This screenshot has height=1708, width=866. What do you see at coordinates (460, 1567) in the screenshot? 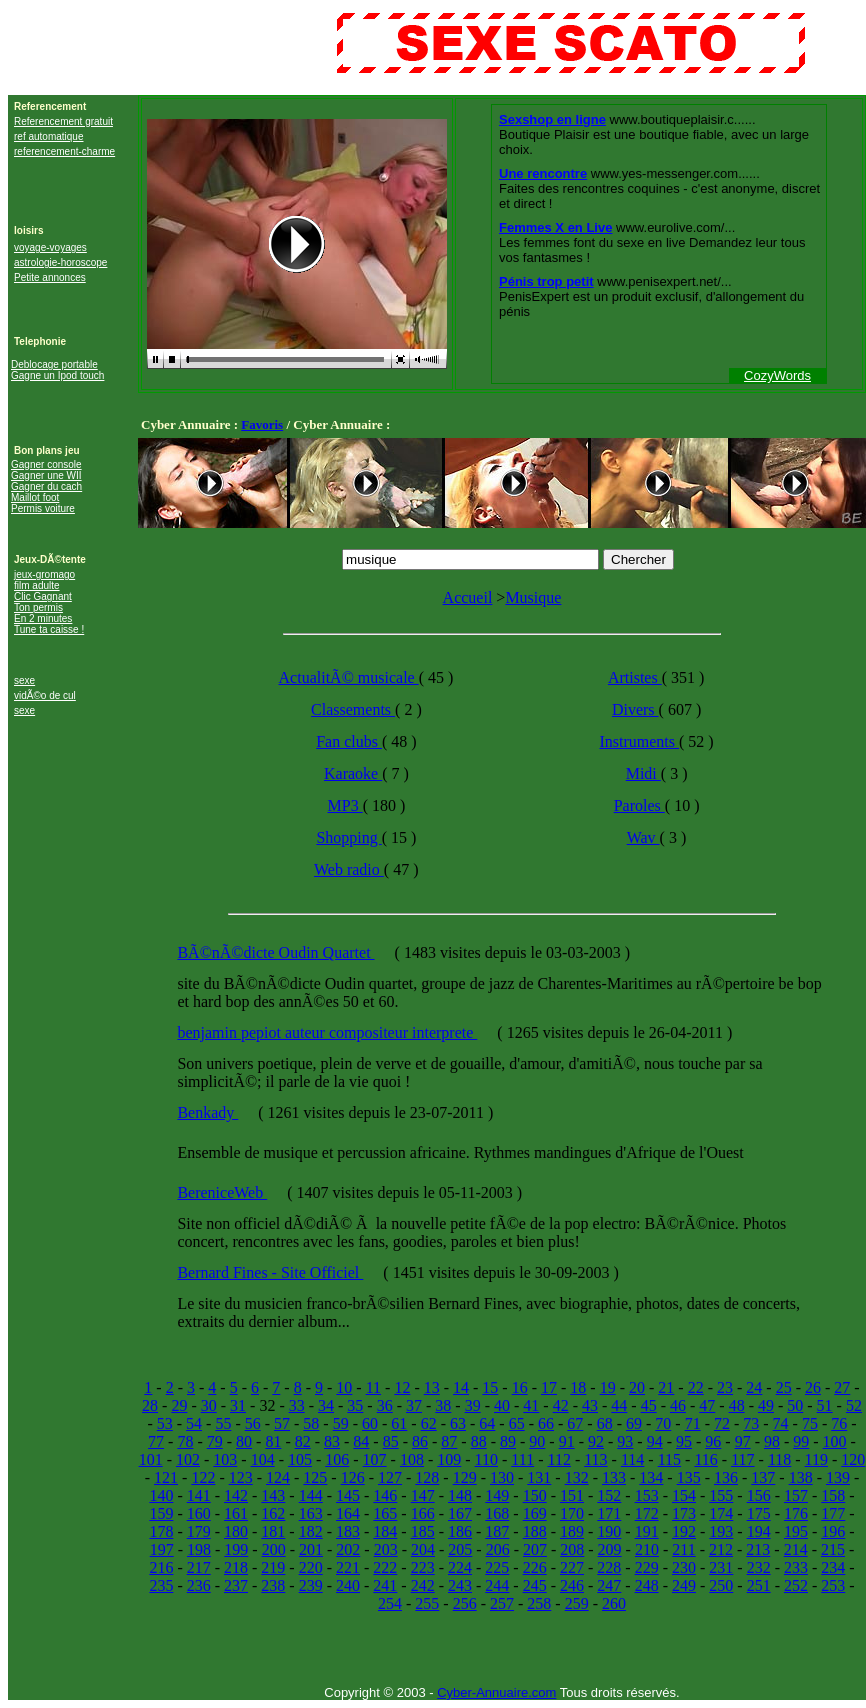
I see `224` at bounding box center [460, 1567].